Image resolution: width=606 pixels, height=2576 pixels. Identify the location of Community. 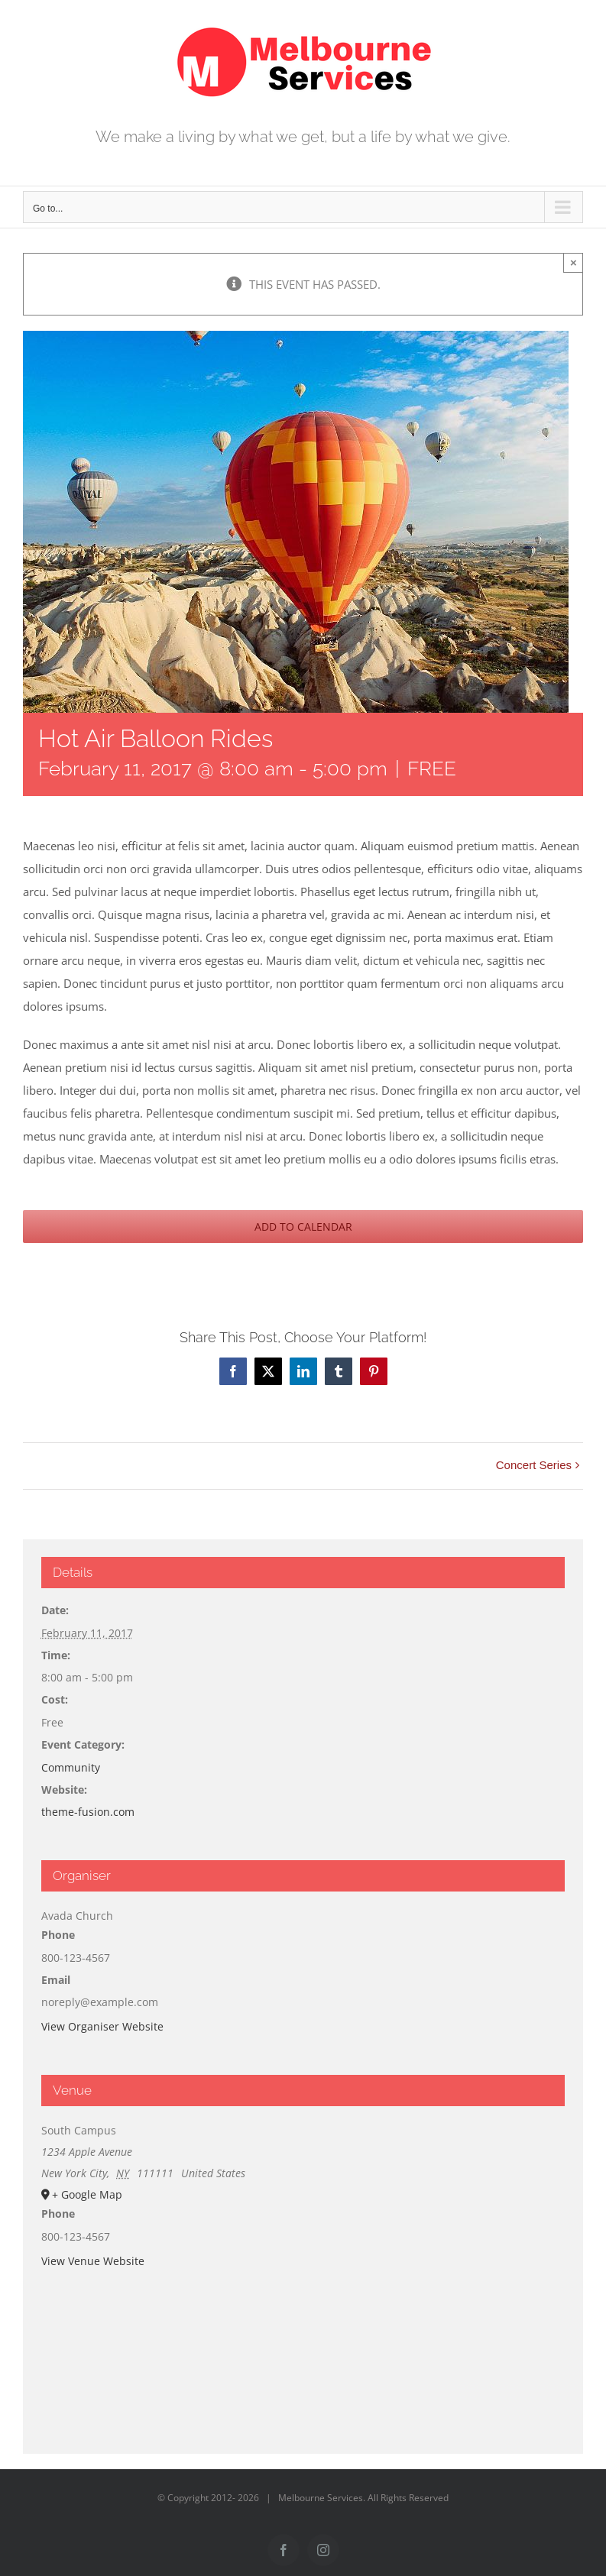
(70, 1767).